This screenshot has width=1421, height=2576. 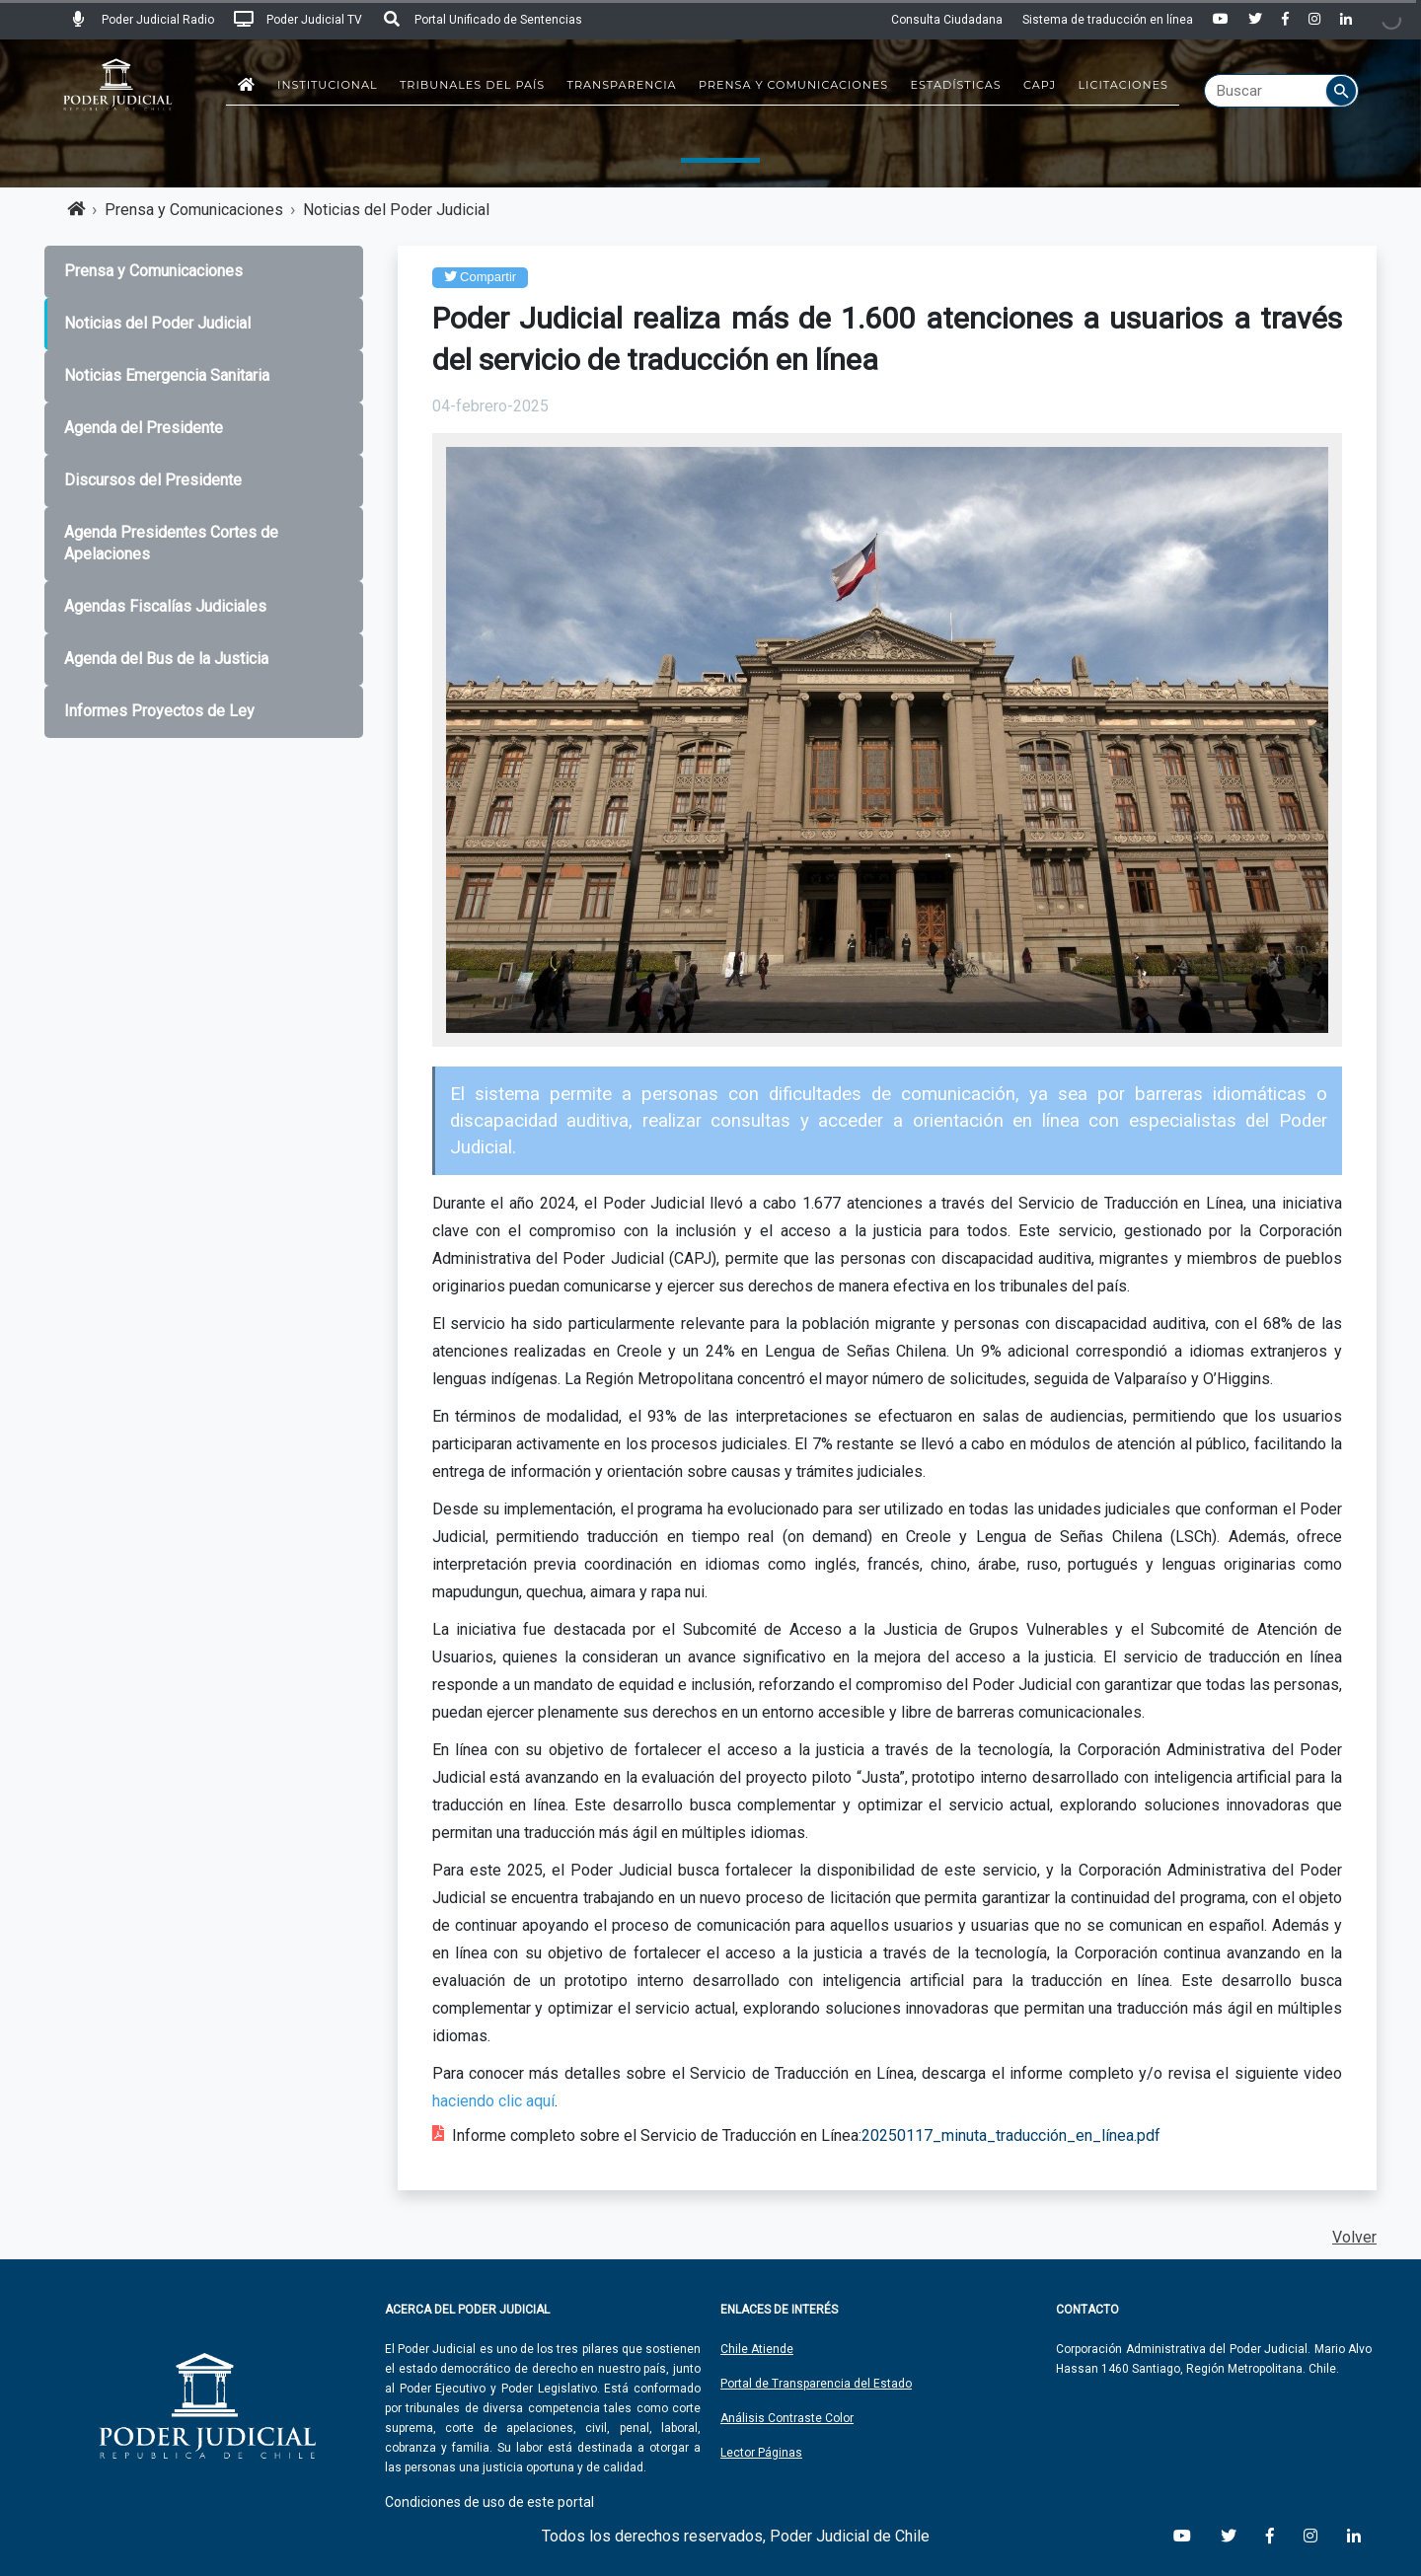 What do you see at coordinates (1010, 2135) in the screenshot?
I see `20250117_minuta_traducción_en_línea.pdf` at bounding box center [1010, 2135].